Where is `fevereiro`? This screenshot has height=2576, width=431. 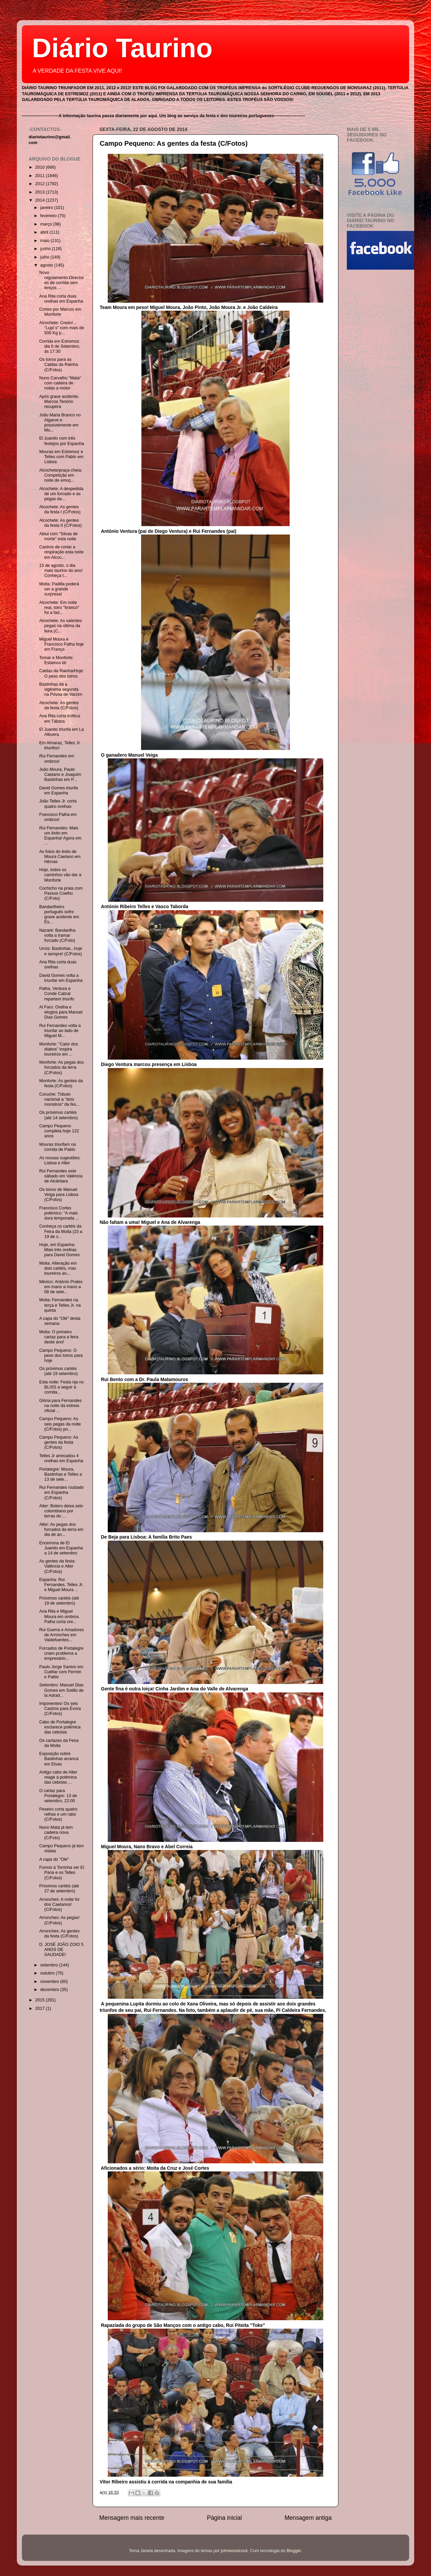 fevereiro is located at coordinates (49, 215).